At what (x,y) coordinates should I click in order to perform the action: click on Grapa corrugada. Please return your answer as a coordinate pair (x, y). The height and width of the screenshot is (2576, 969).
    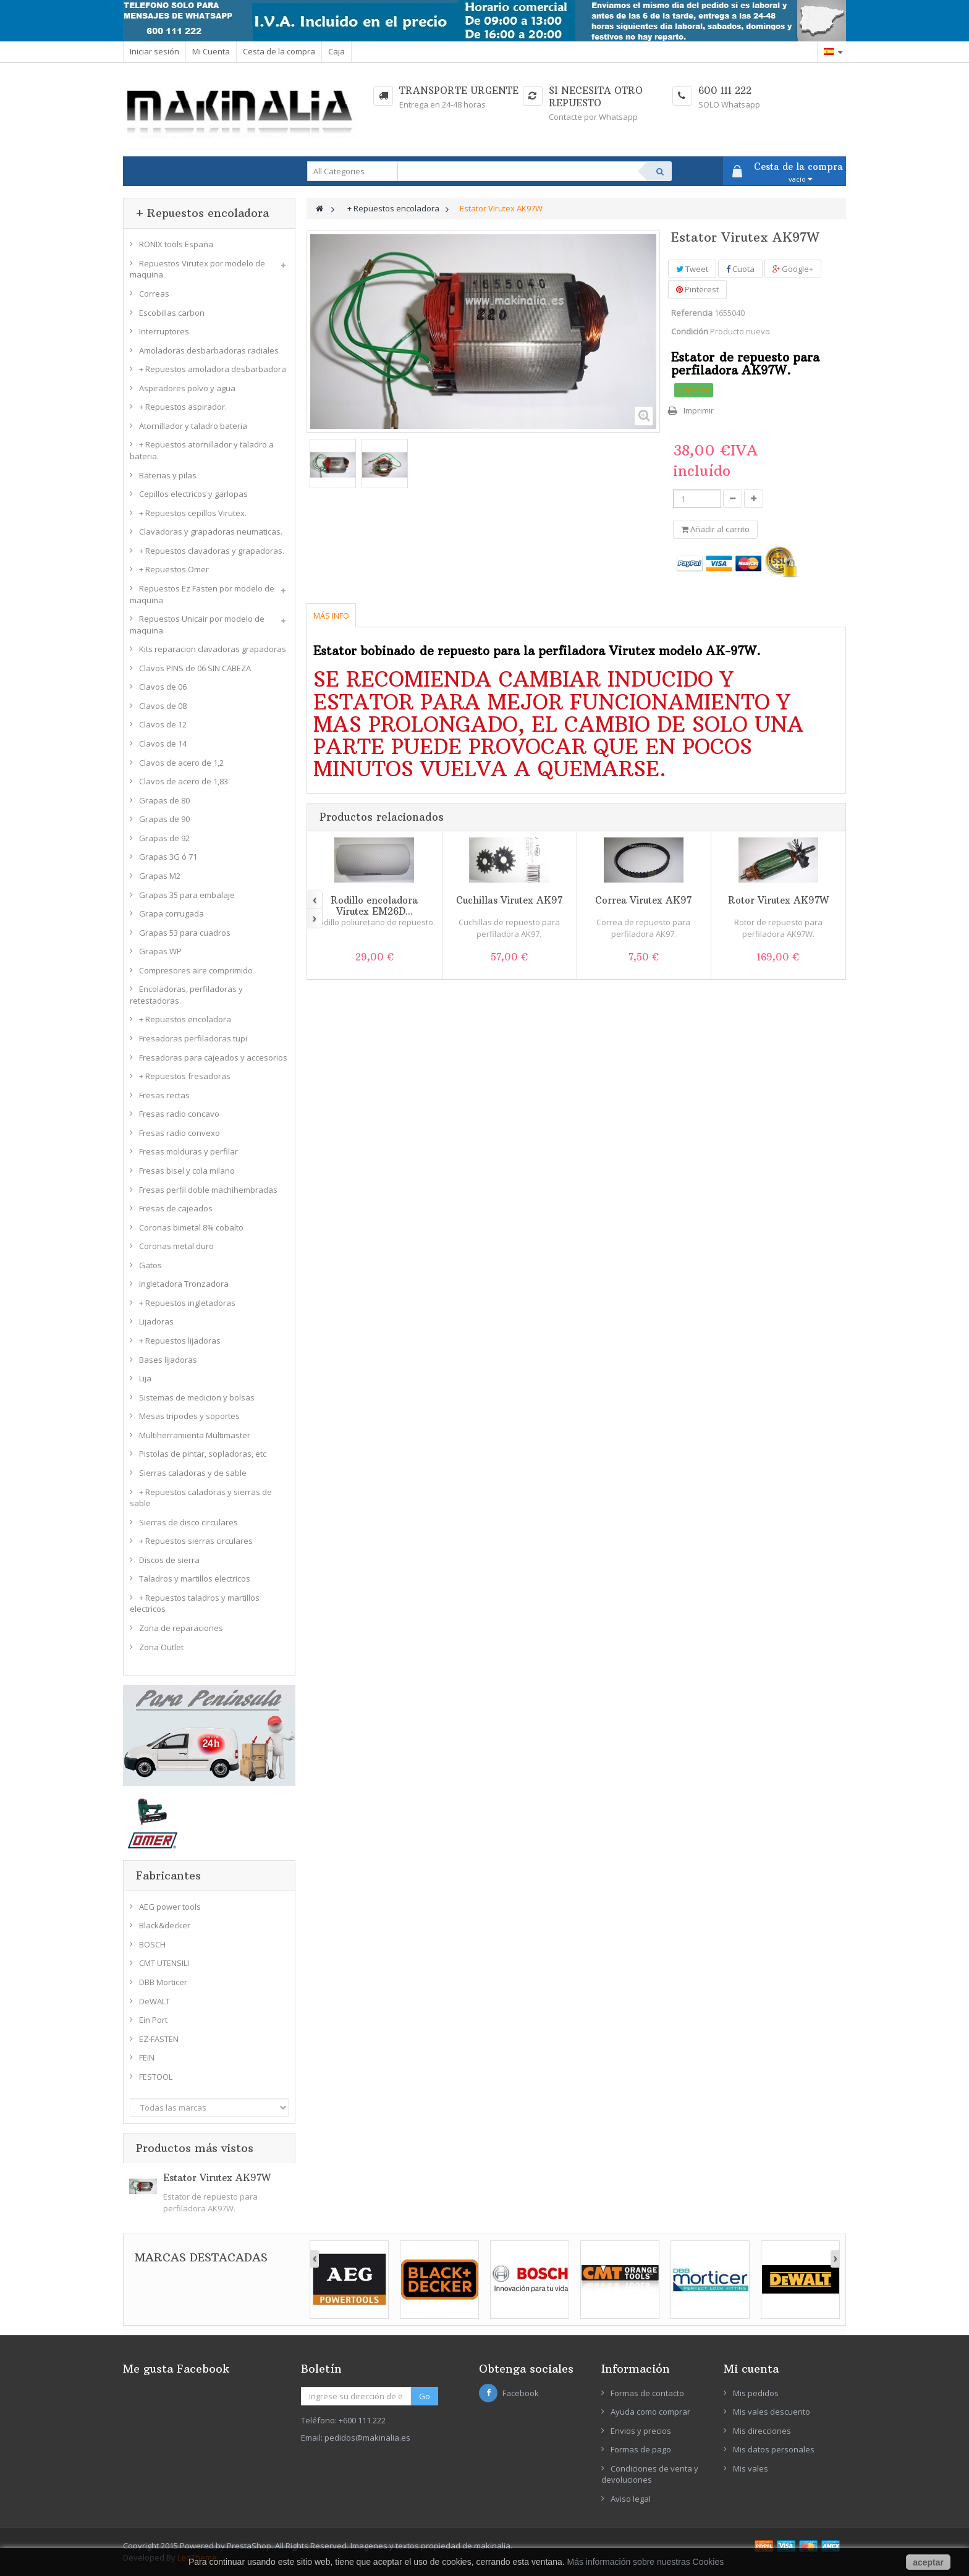
    Looking at the image, I should click on (171, 913).